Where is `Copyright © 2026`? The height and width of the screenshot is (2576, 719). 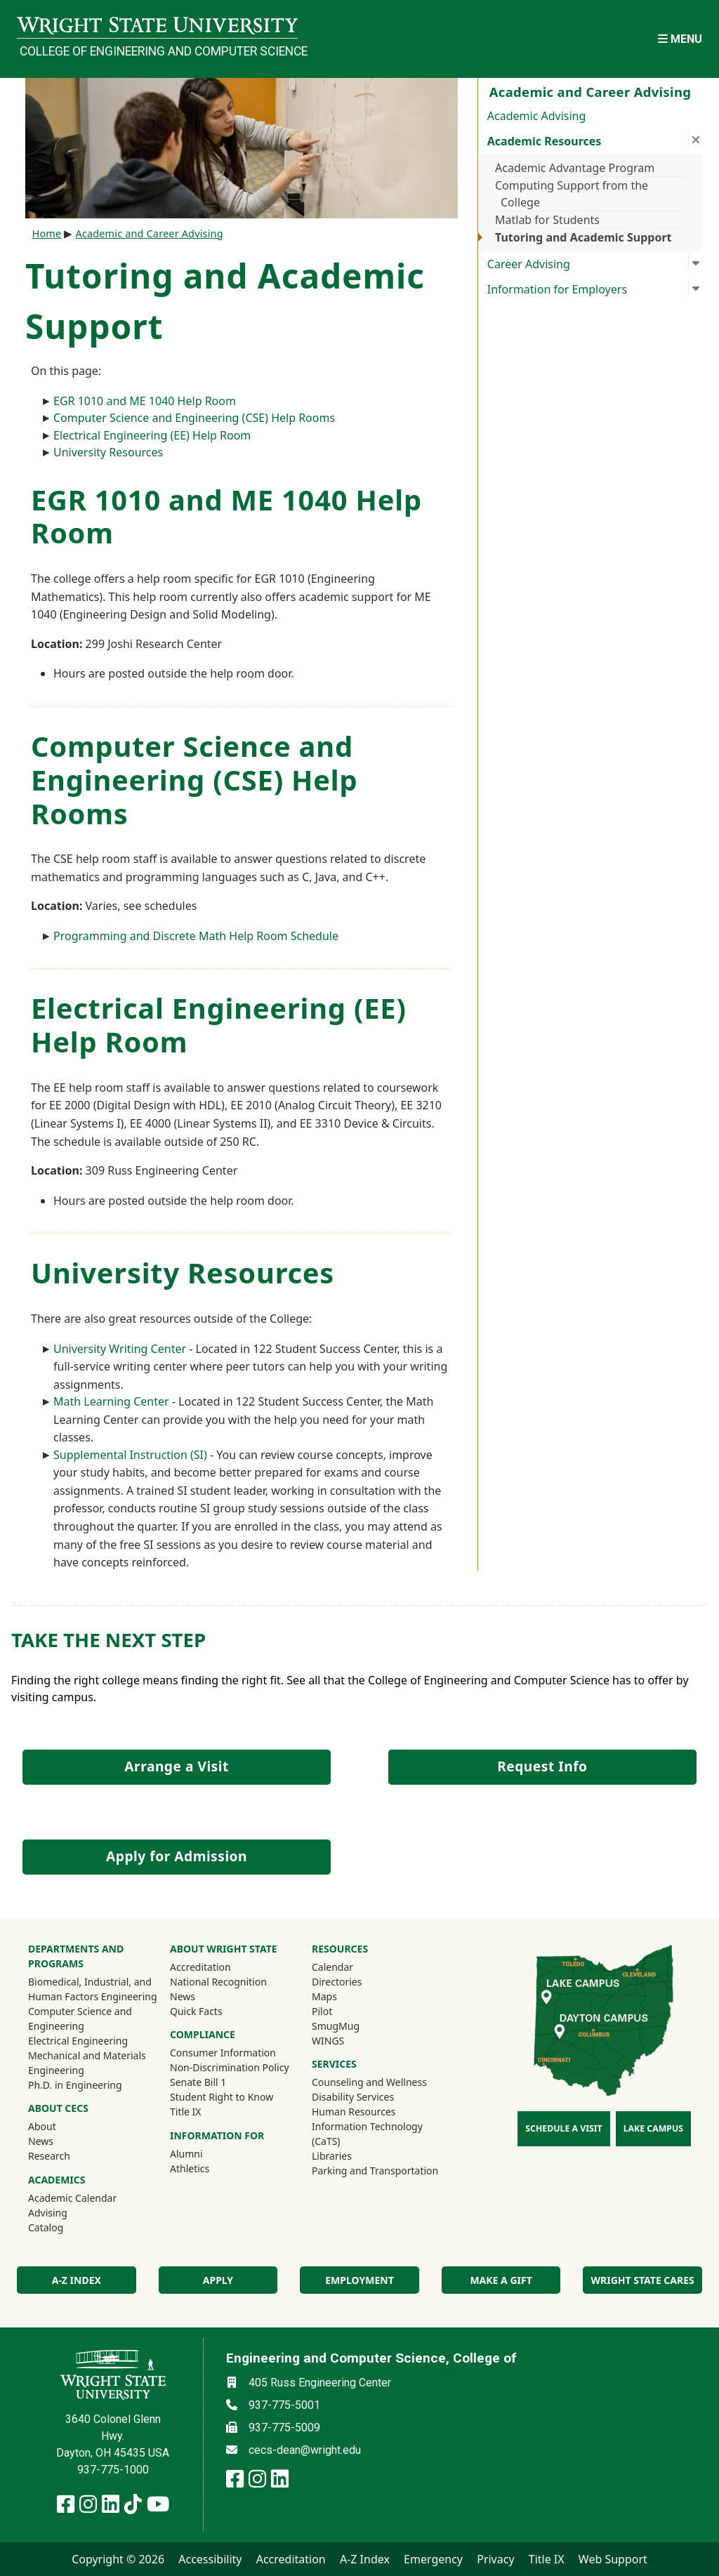
Copyright © 2026 is located at coordinates (118, 2559).